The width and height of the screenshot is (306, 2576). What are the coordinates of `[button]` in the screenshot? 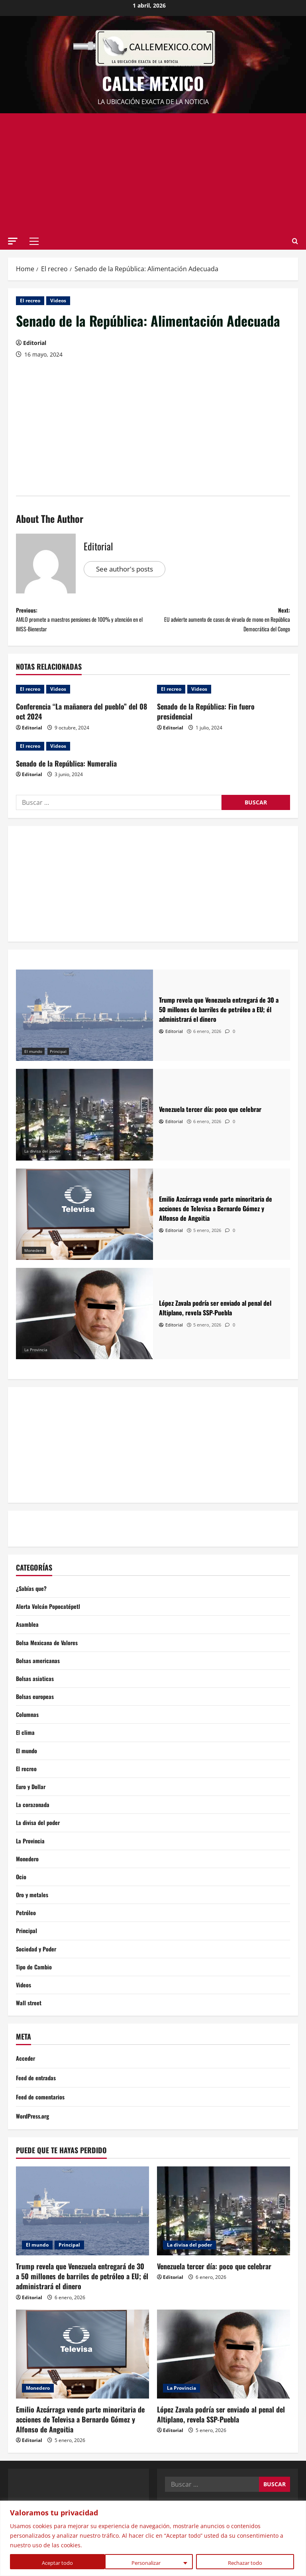 It's located at (13, 241).